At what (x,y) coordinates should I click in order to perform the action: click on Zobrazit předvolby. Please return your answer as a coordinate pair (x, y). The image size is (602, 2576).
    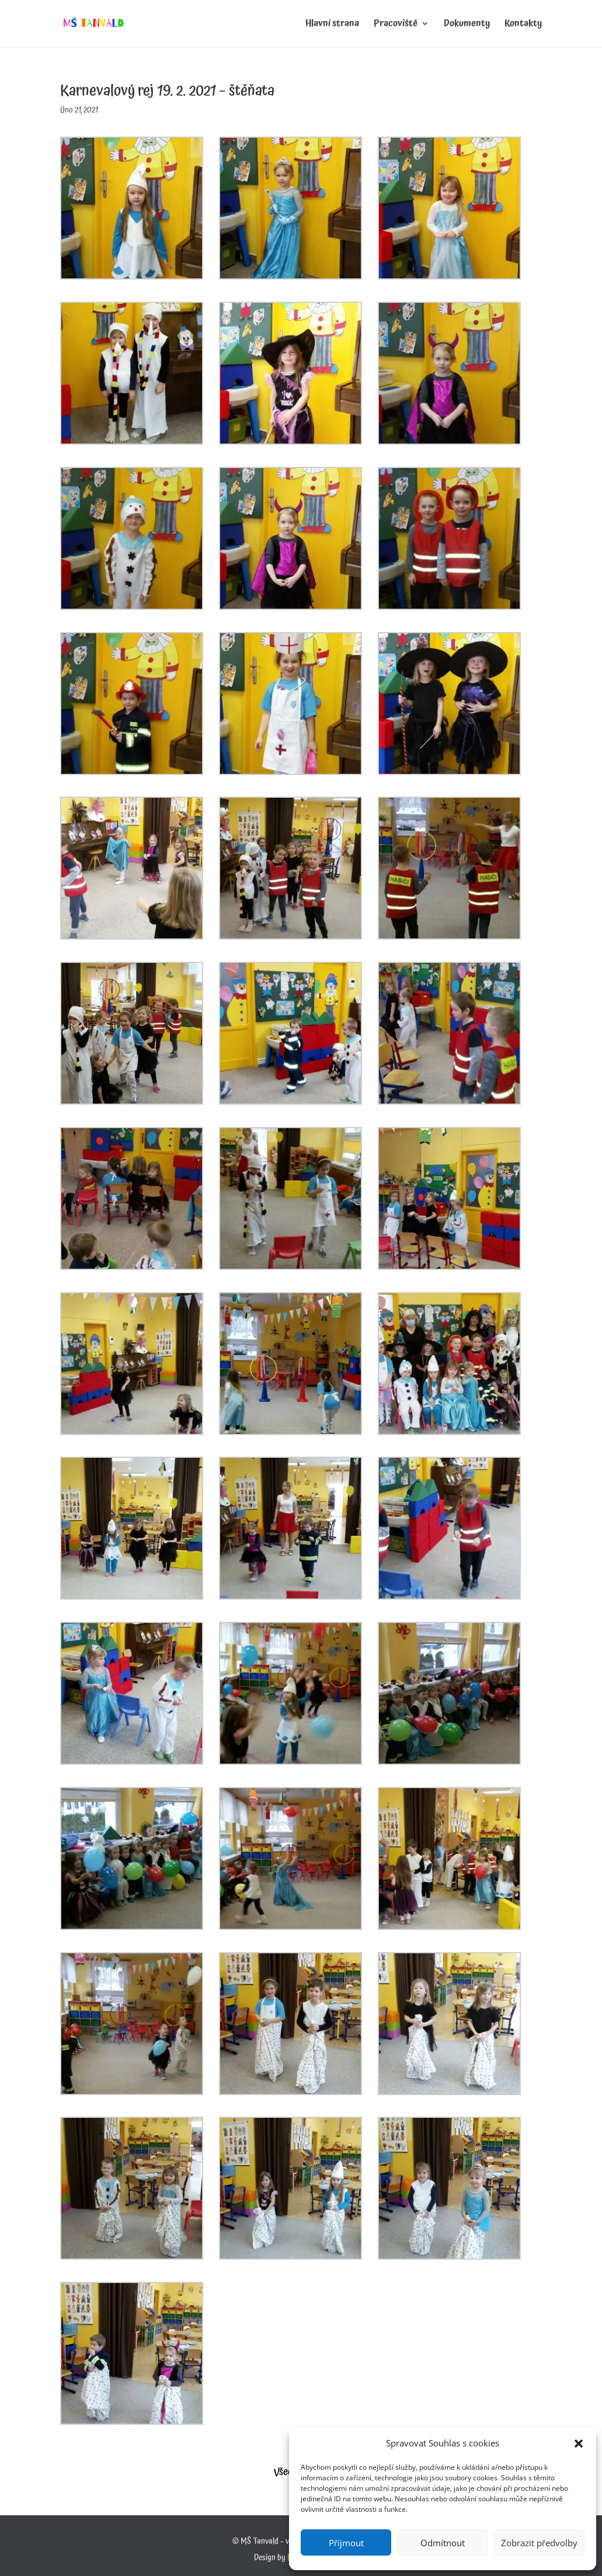
    Looking at the image, I should click on (539, 2543).